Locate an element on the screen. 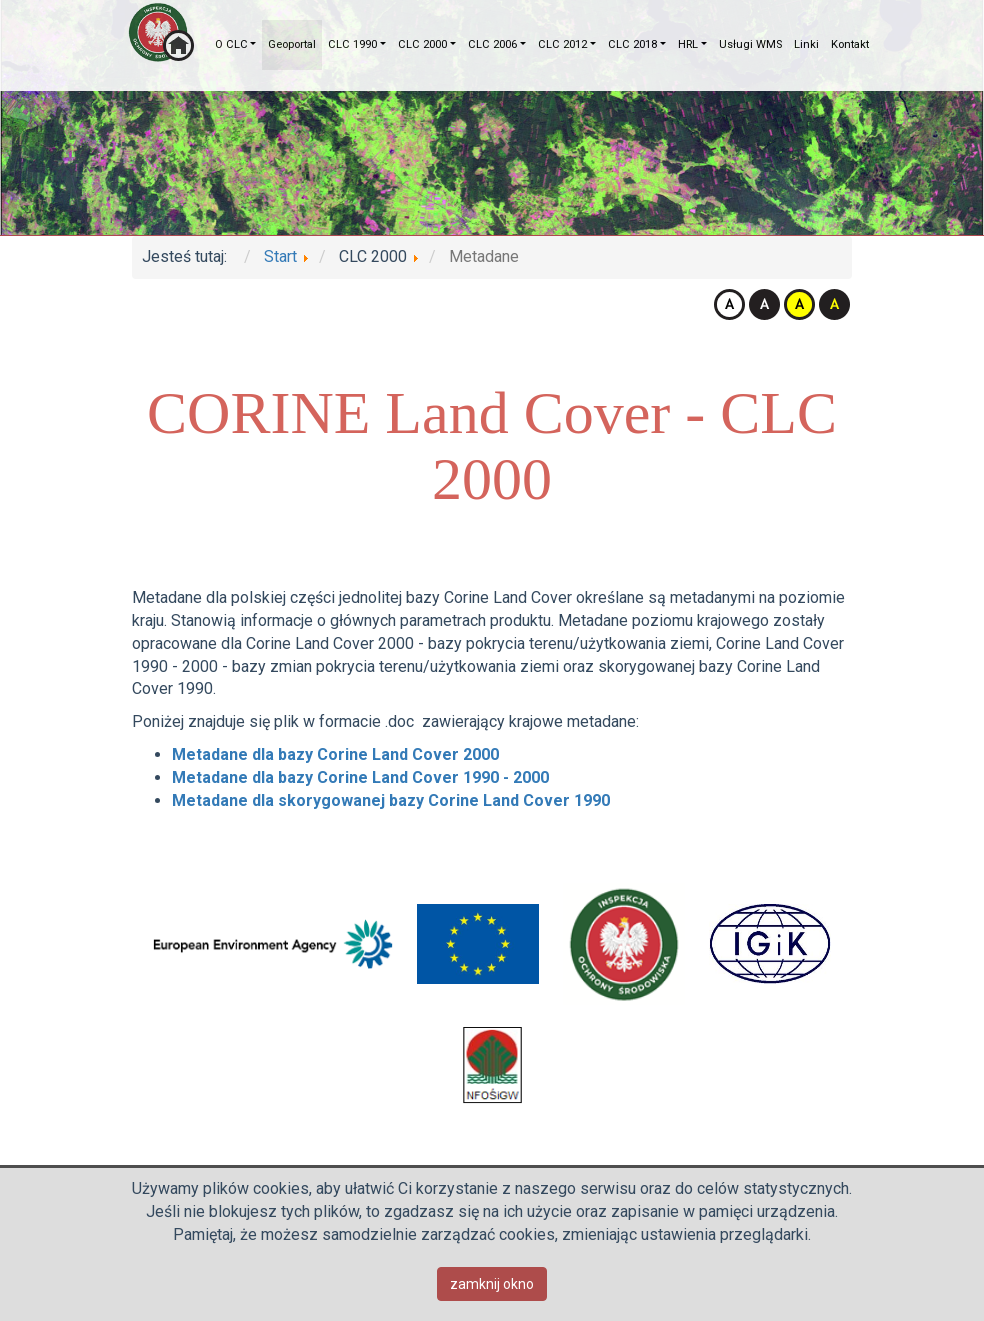  Usługi WMS is located at coordinates (750, 44).